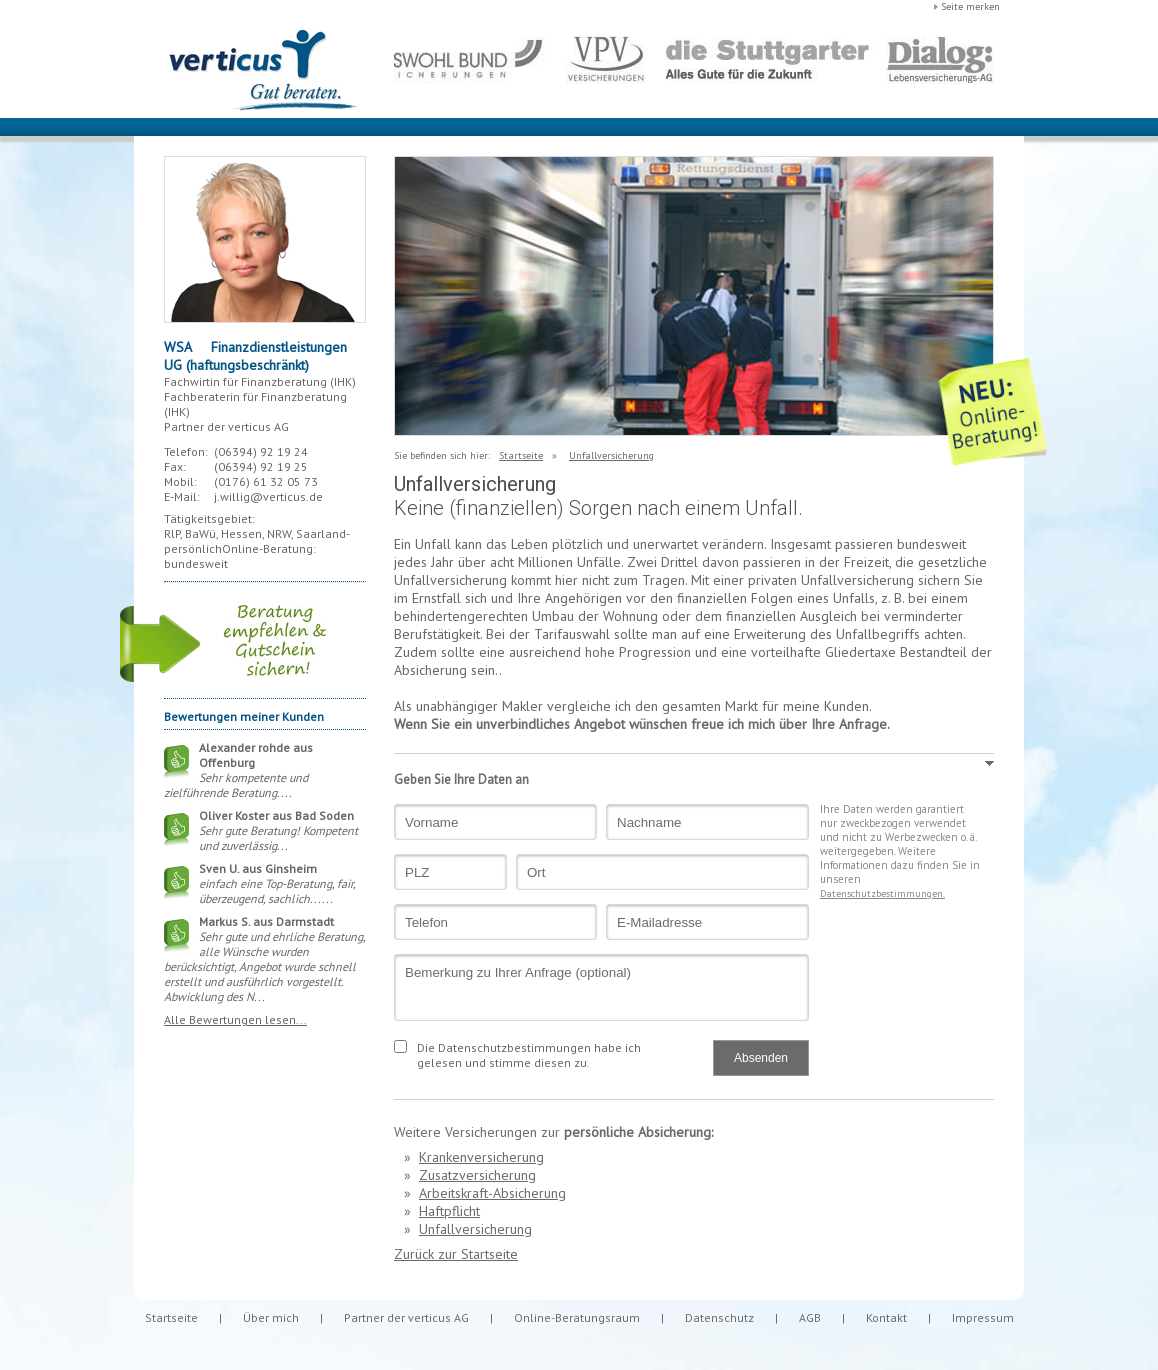 The width and height of the screenshot is (1158, 1370). Describe the element at coordinates (449, 1211) in the screenshot. I see `Haftpflicht` at that location.